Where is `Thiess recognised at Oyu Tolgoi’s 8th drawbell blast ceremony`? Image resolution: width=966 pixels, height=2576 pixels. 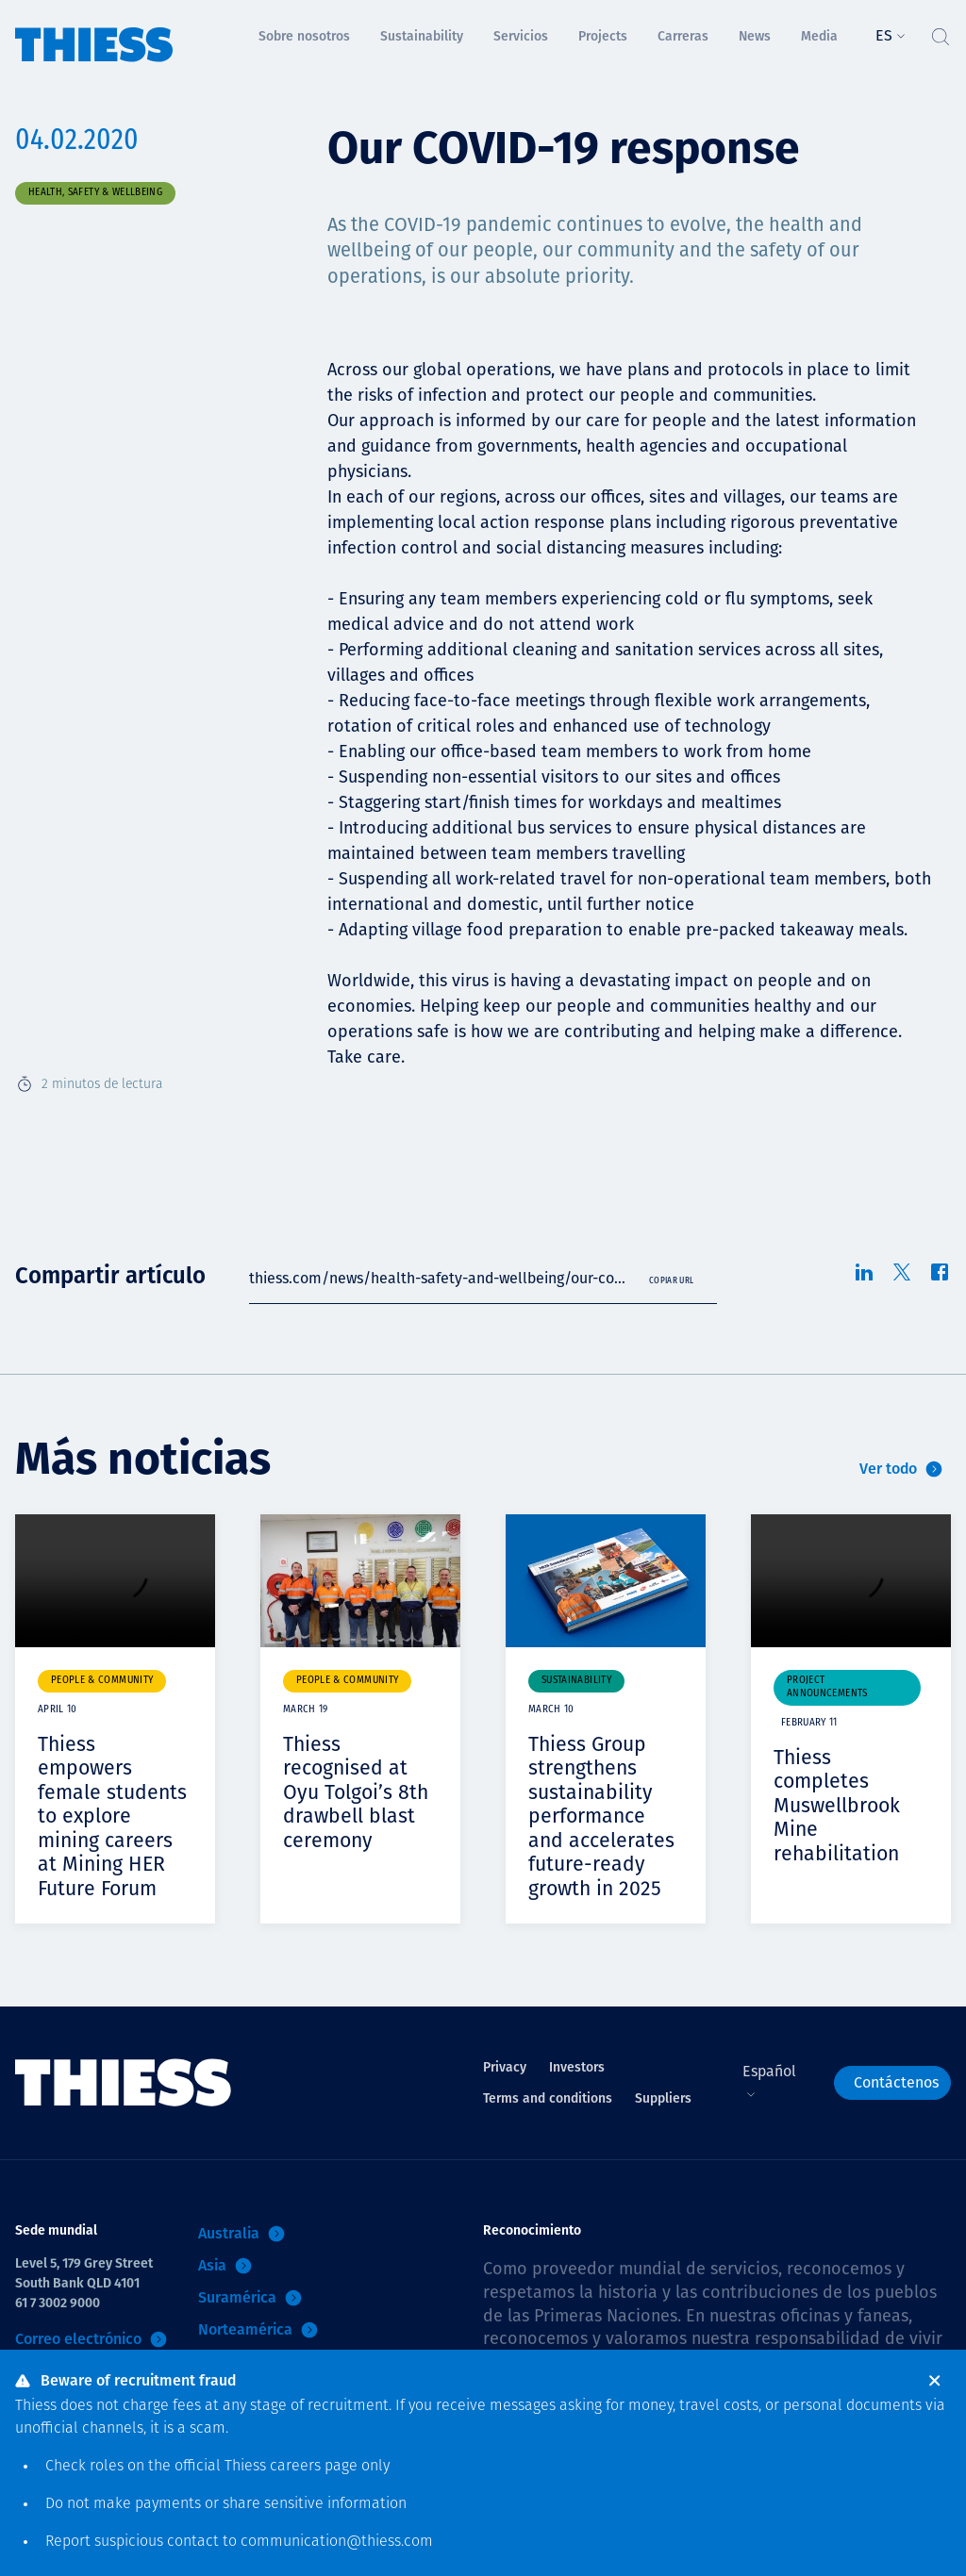 Thiess recognised at Oyu Tolgoi’s 8th drawbell blast ceremony is located at coordinates (357, 1791).